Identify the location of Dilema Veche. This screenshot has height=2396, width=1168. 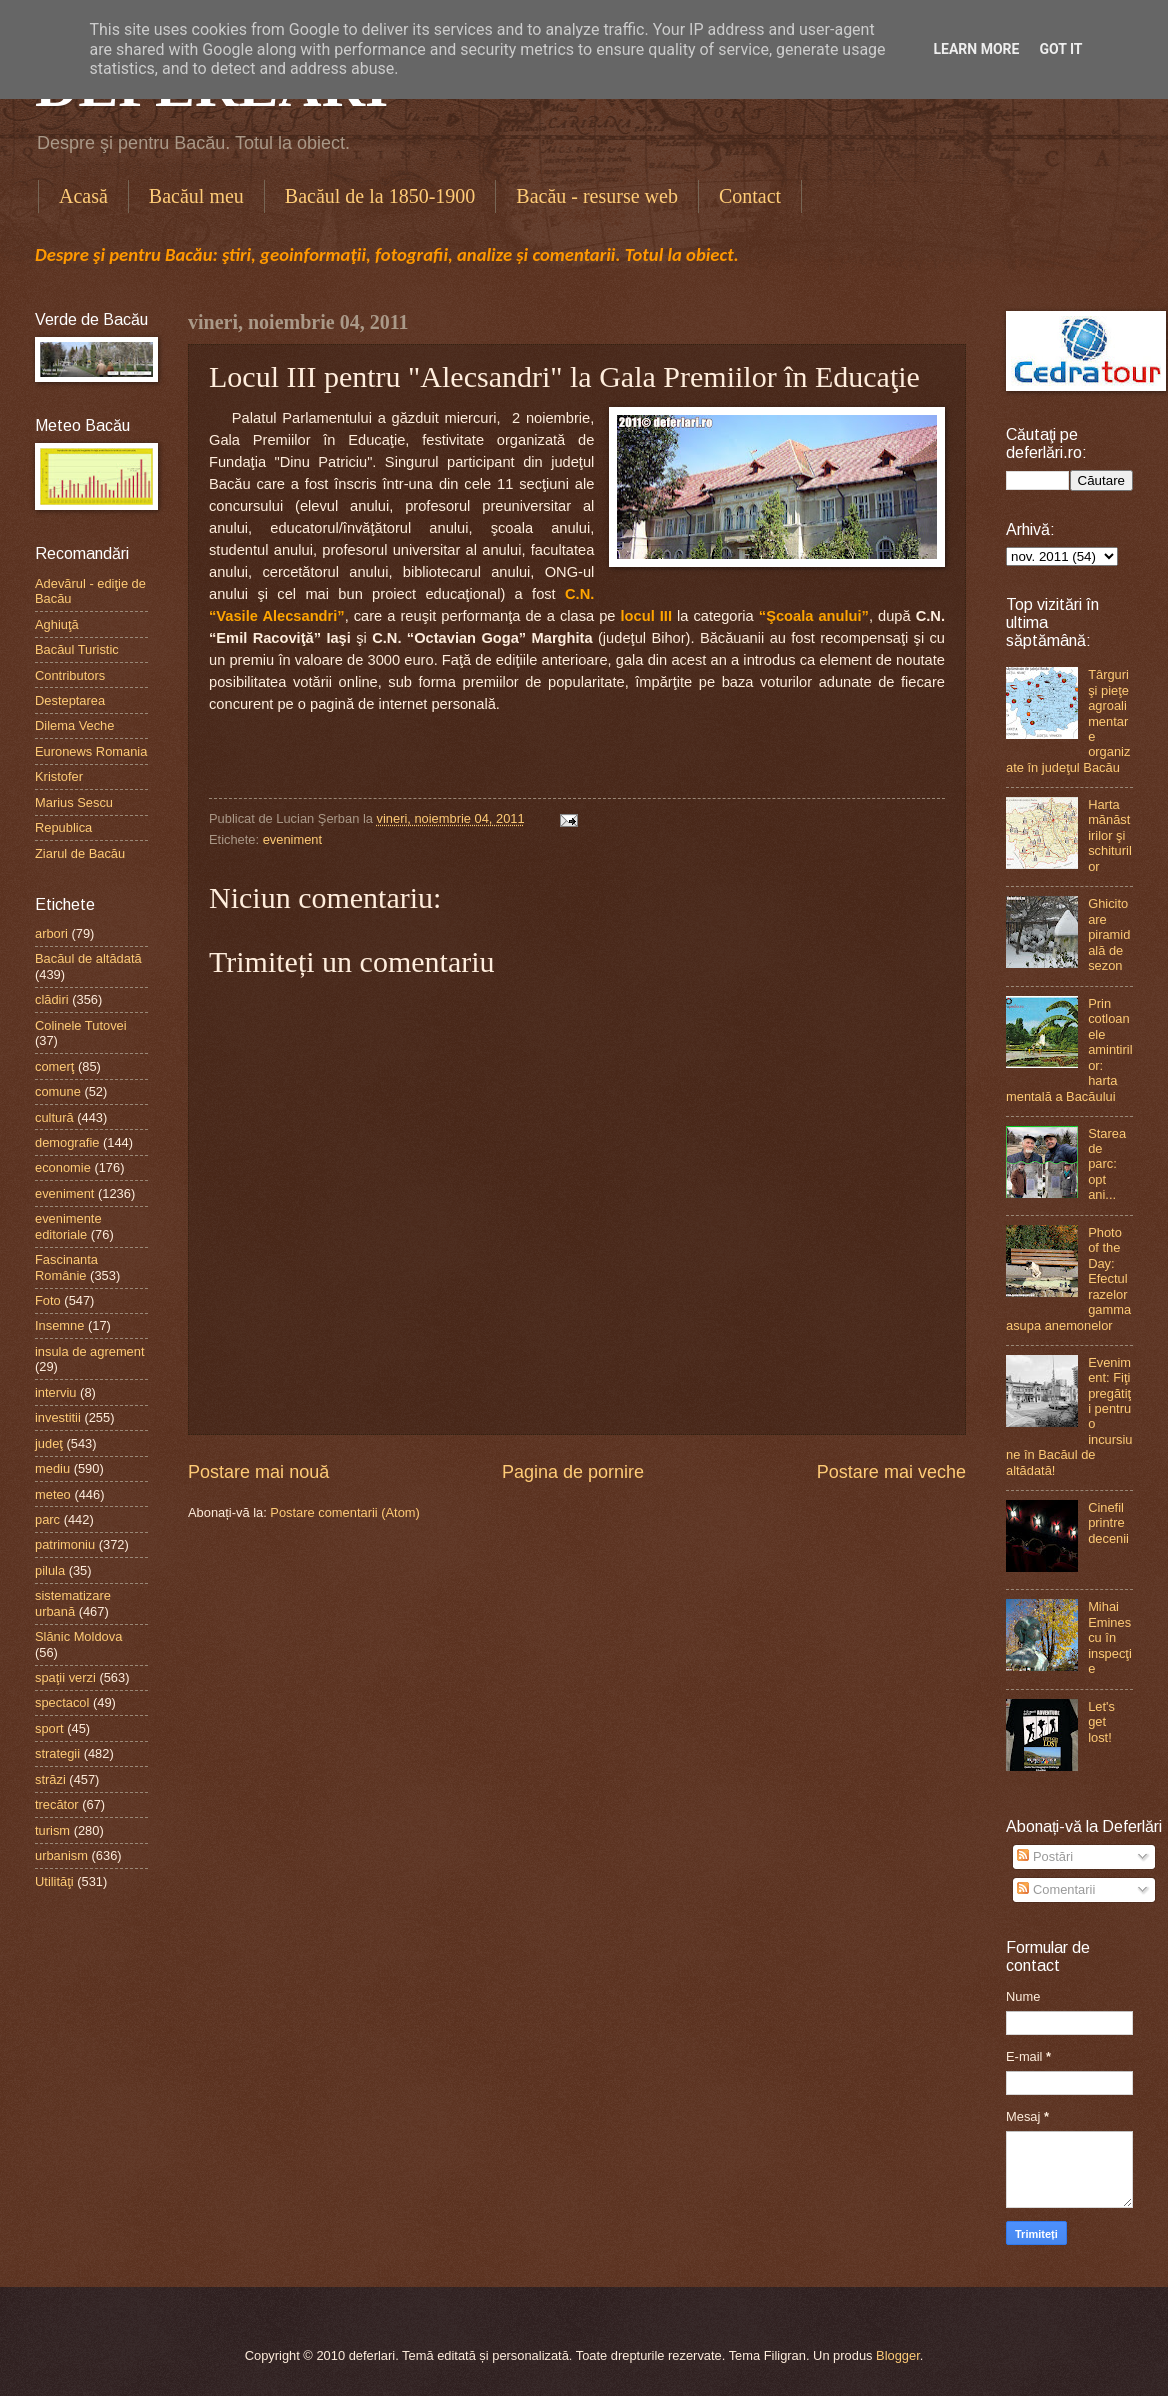
(74, 725).